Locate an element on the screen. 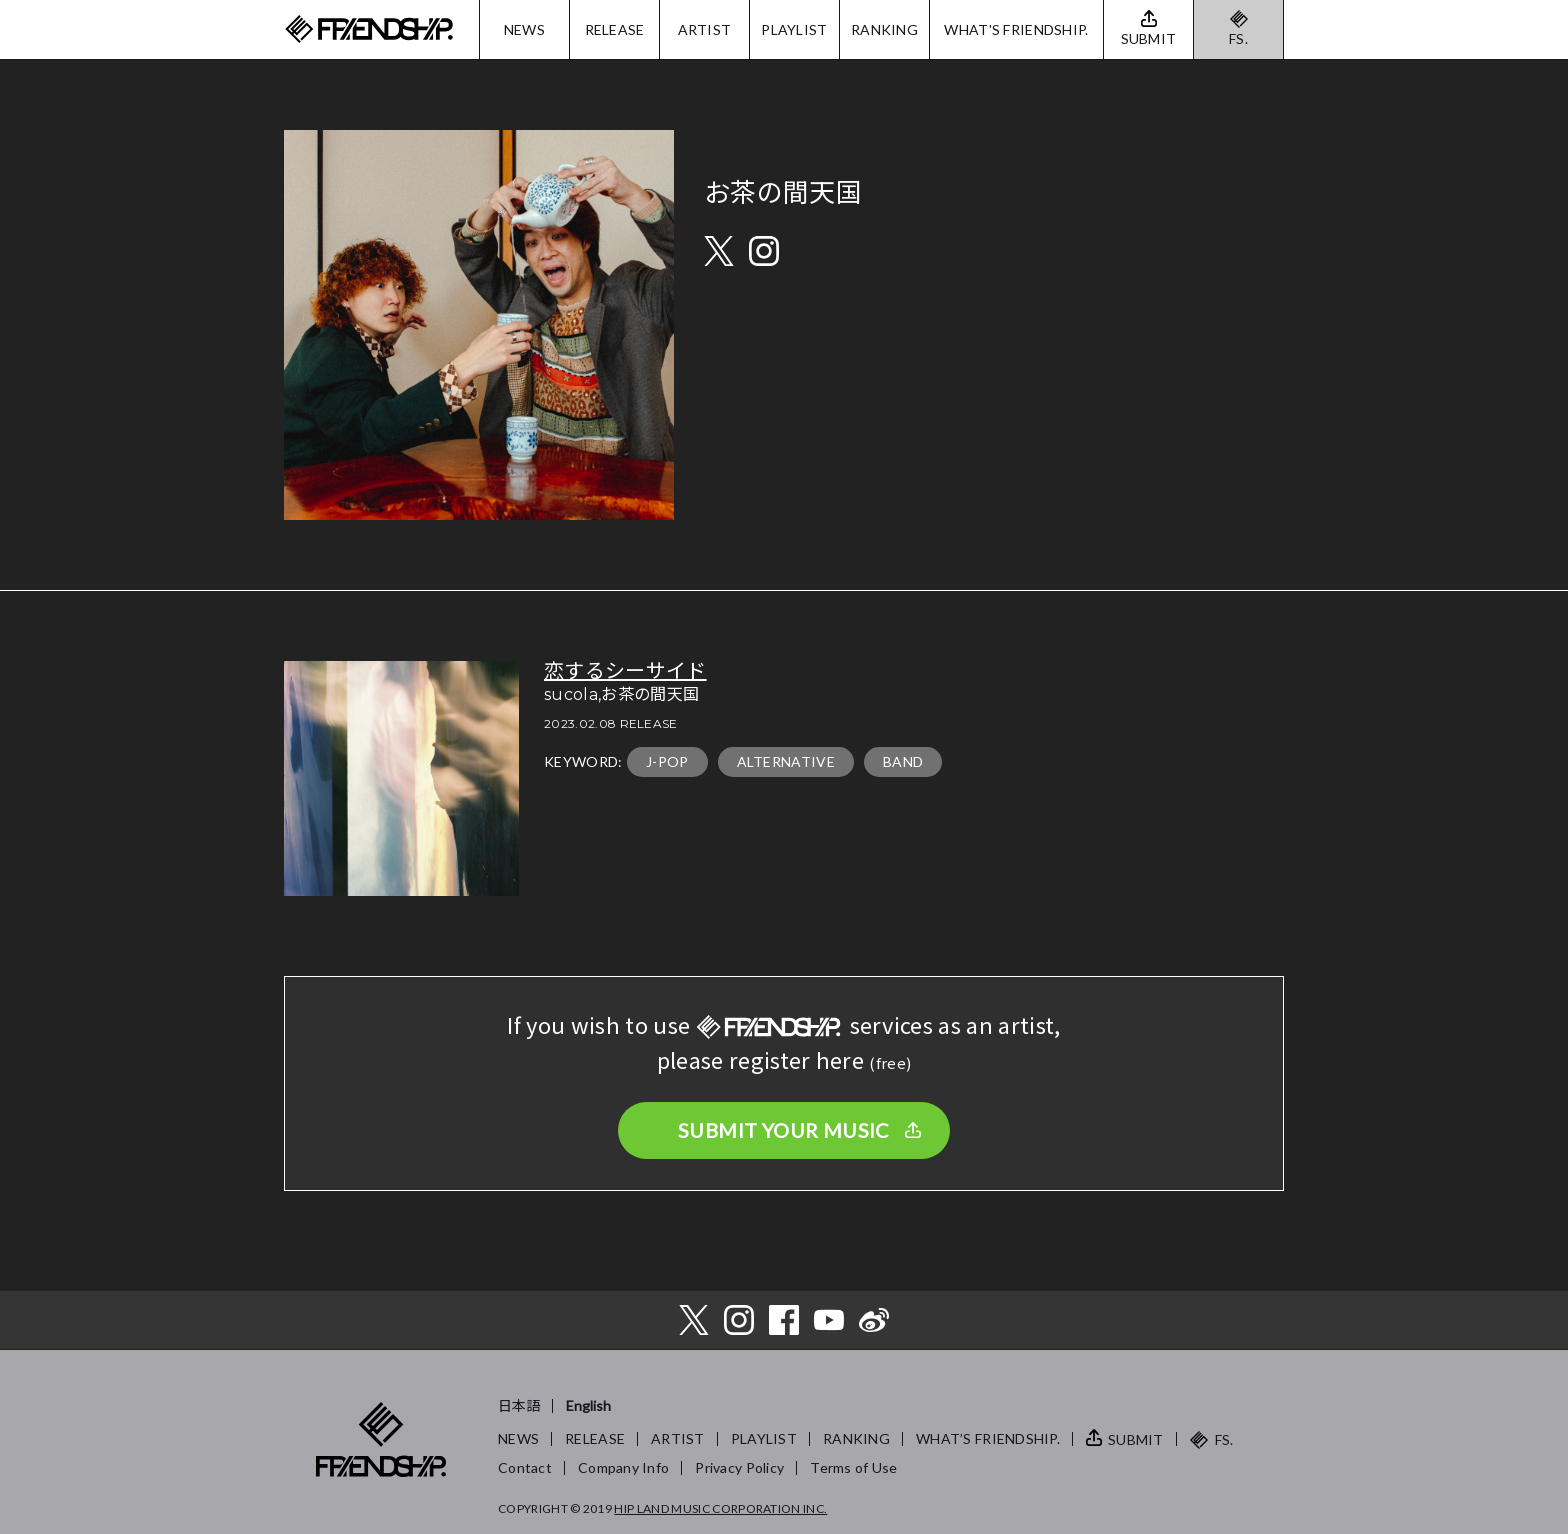 The height and width of the screenshot is (1534, 1568). 恋するシーサイド is located at coordinates (625, 671).